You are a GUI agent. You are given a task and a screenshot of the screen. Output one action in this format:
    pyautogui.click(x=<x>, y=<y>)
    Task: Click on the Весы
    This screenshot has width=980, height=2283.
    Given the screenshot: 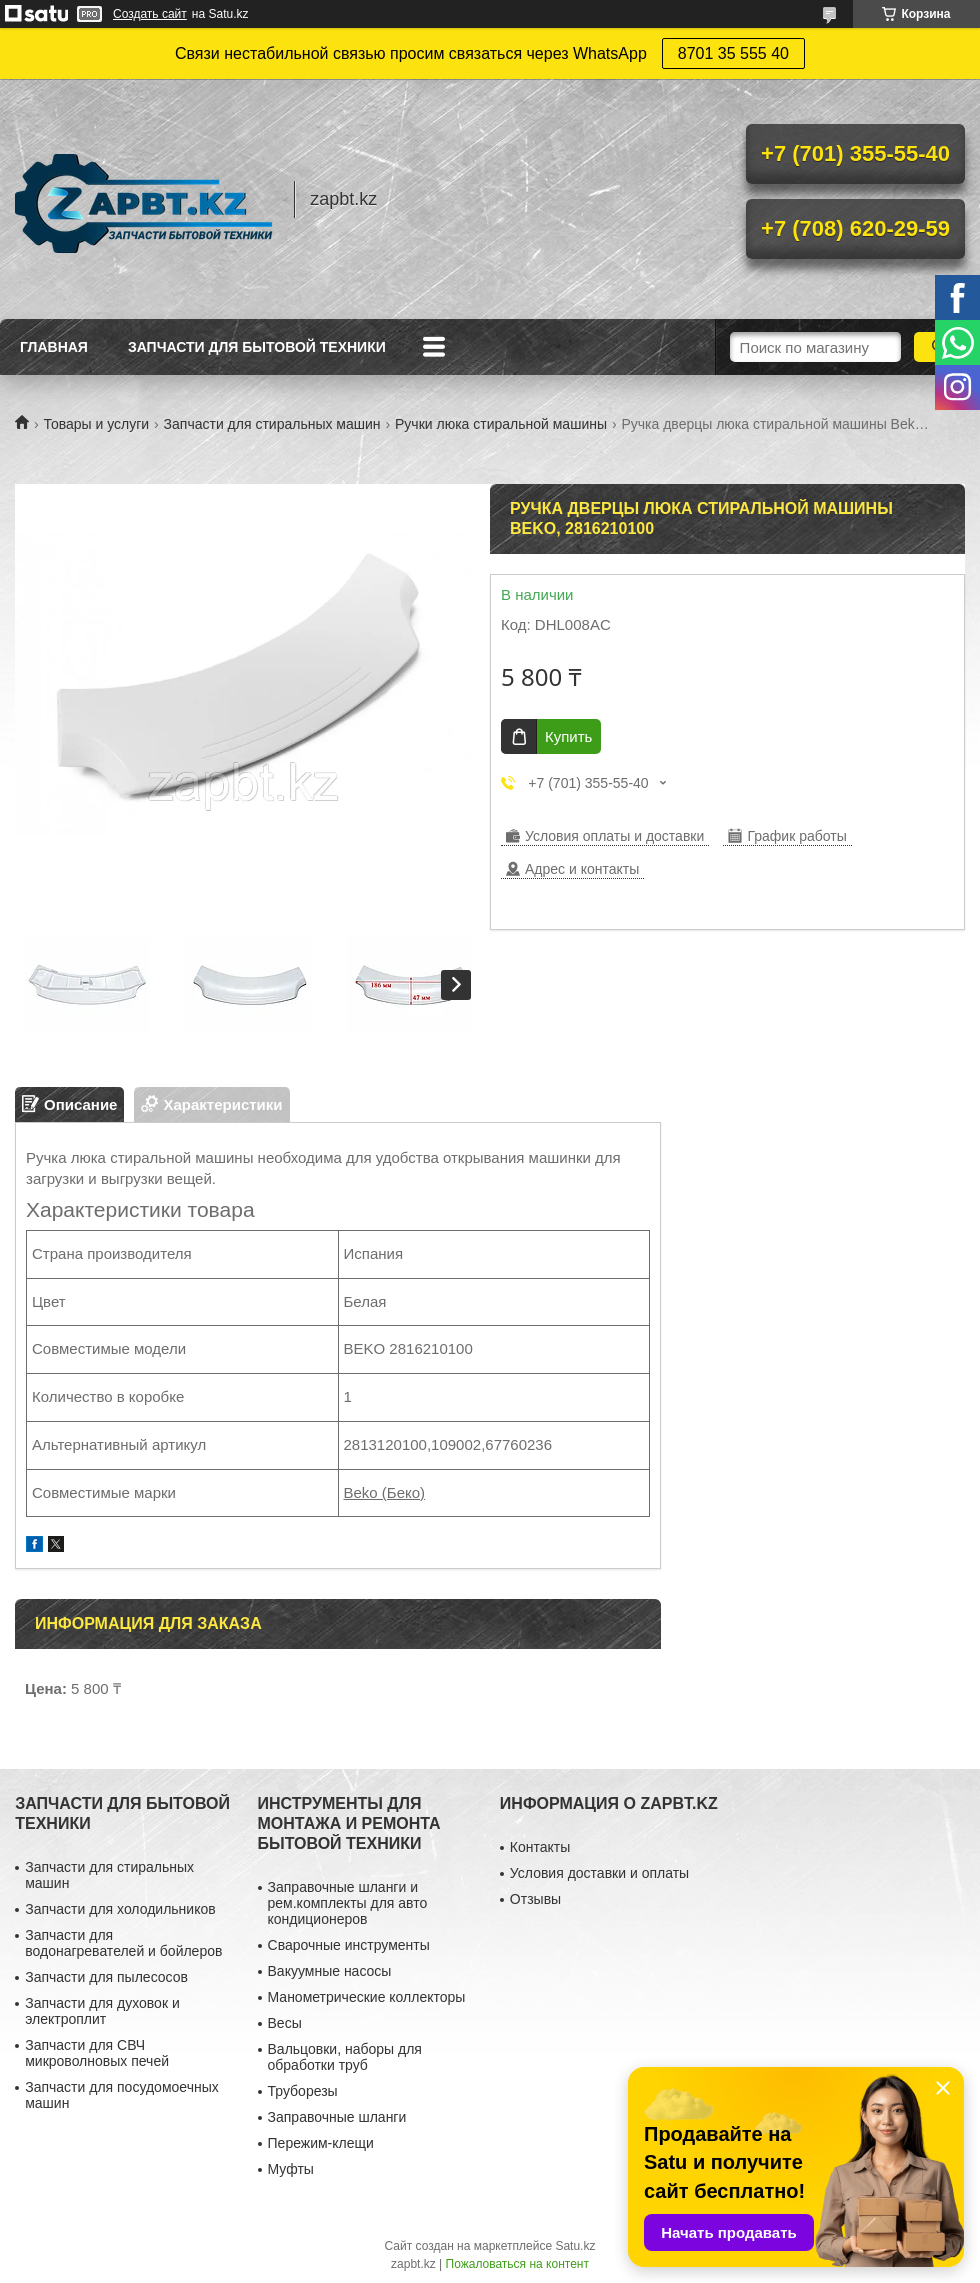 What is the action you would take?
    pyautogui.click(x=285, y=2023)
    